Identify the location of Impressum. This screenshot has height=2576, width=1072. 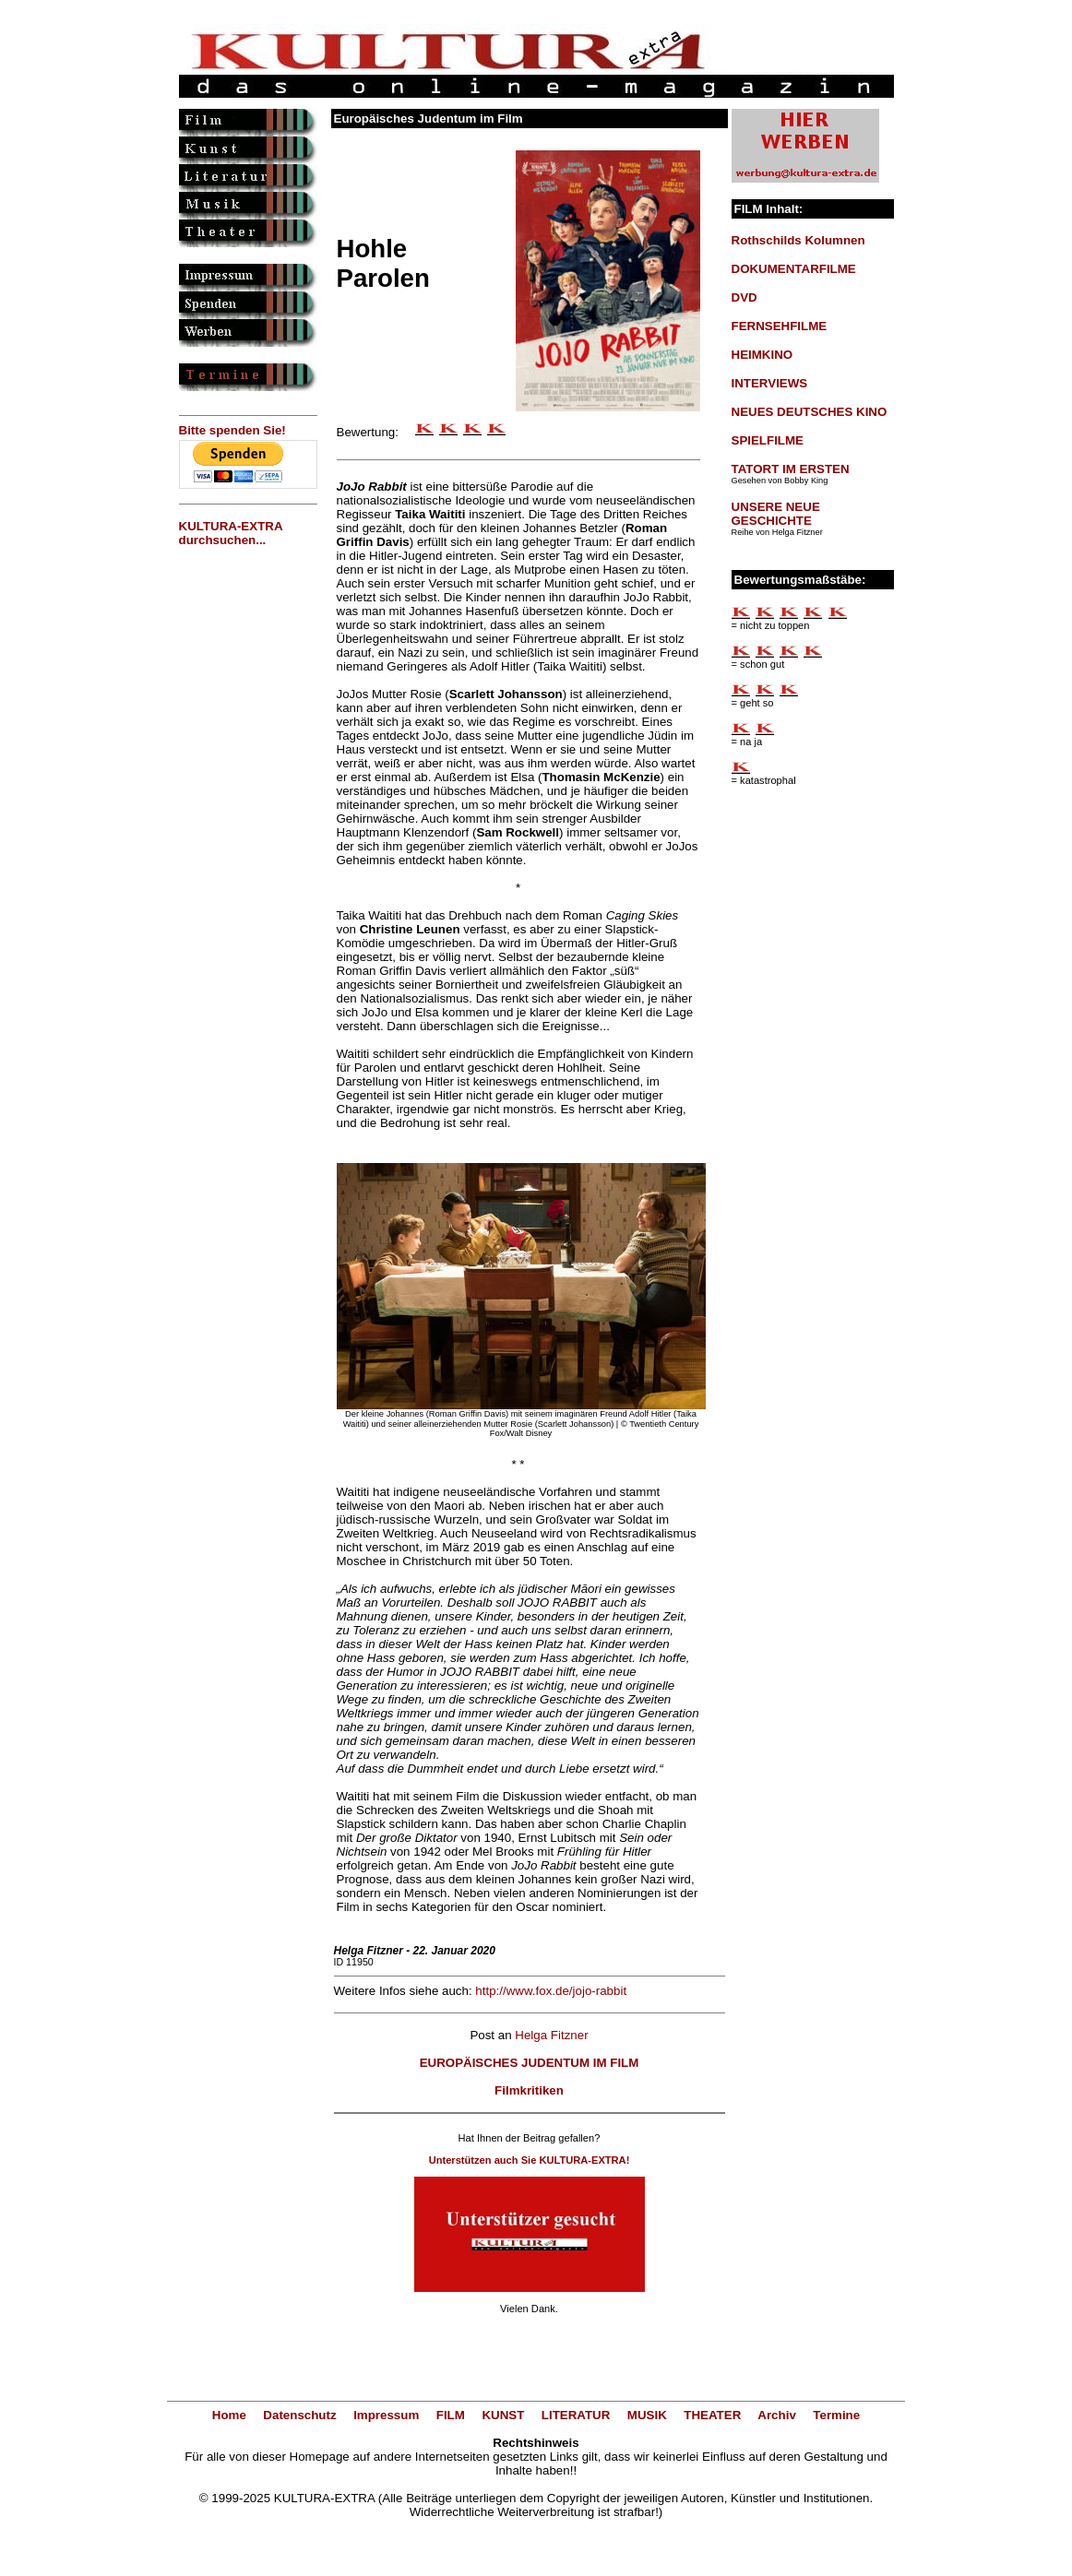
(386, 2415).